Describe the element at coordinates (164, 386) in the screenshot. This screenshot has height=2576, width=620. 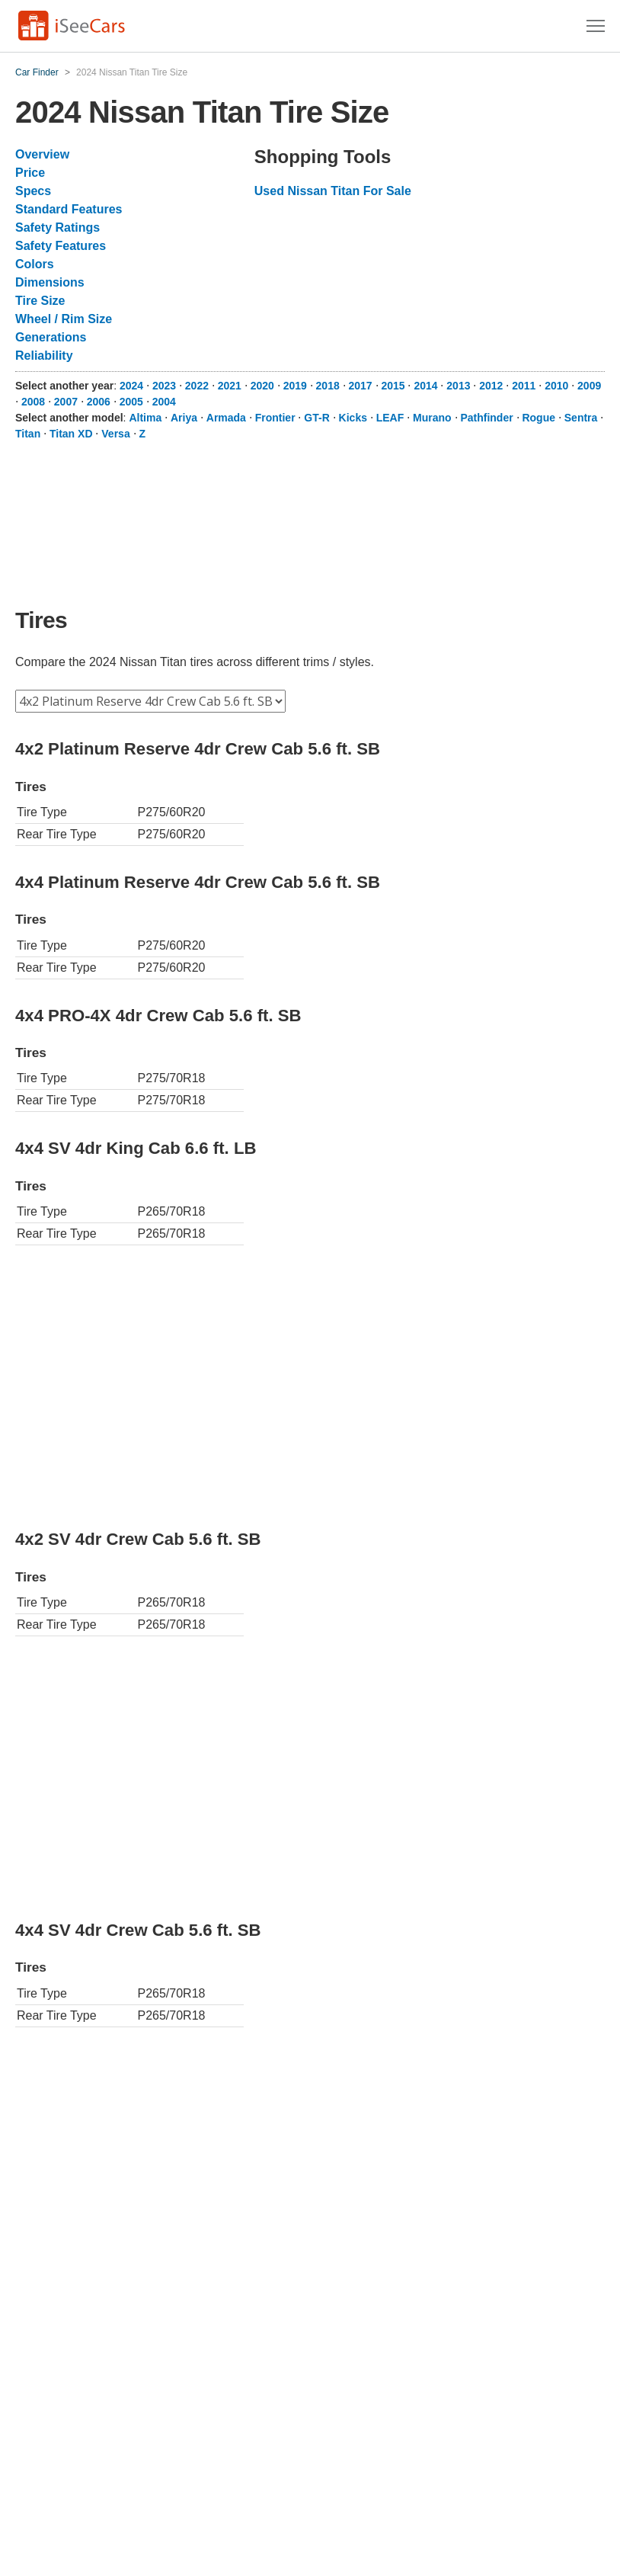
I see `2023` at that location.